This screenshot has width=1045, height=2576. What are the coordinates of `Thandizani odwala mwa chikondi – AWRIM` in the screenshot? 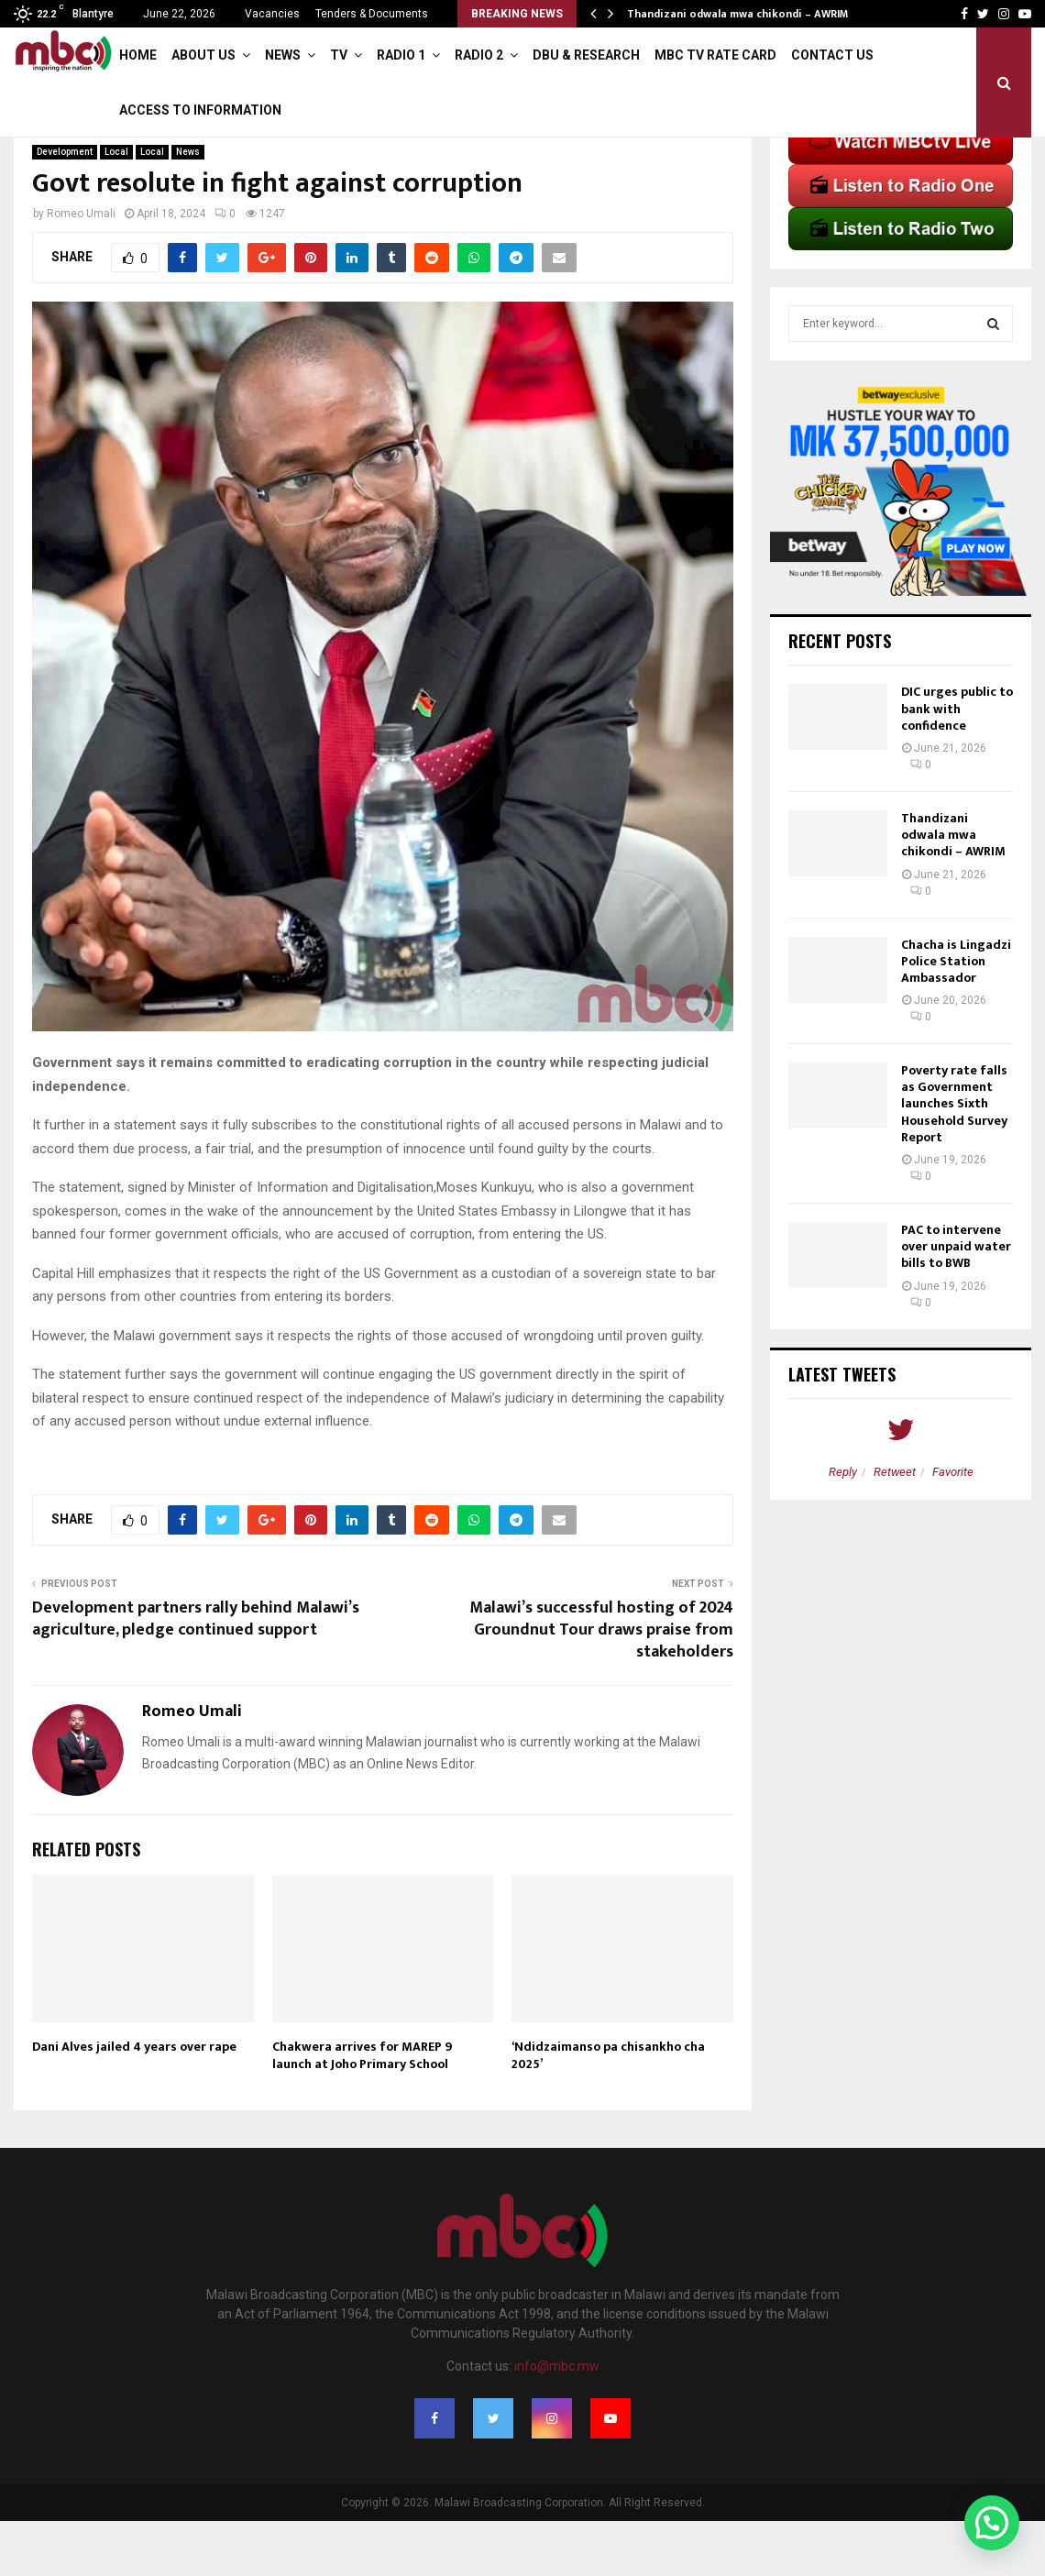 It's located at (737, 14).